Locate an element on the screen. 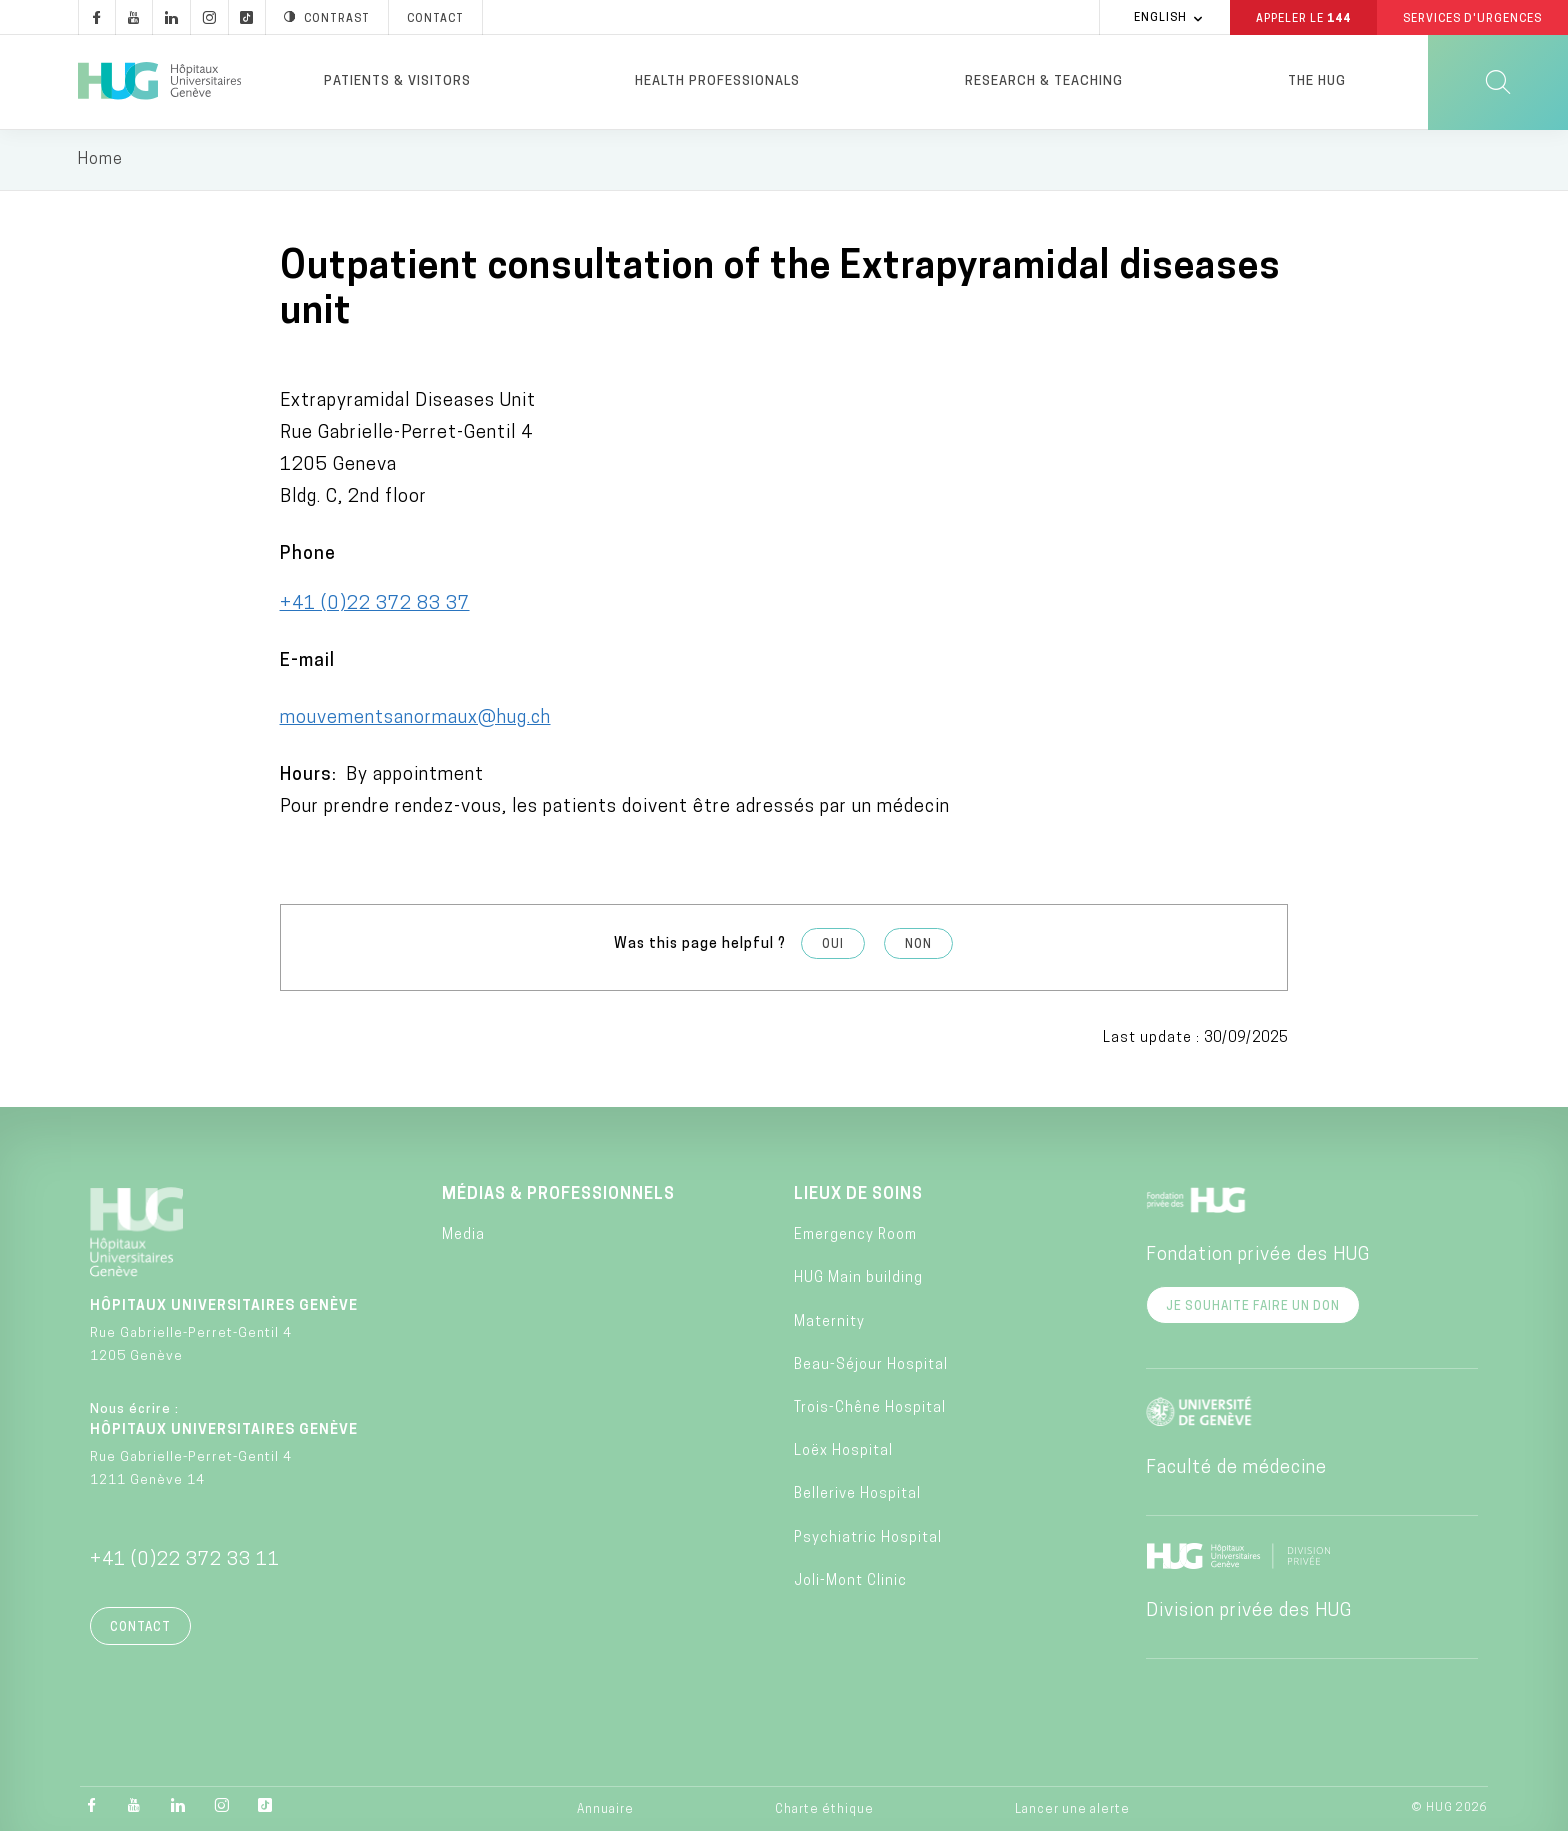 This screenshot has width=1568, height=1832. Lieux de soins is located at coordinates (858, 1195).